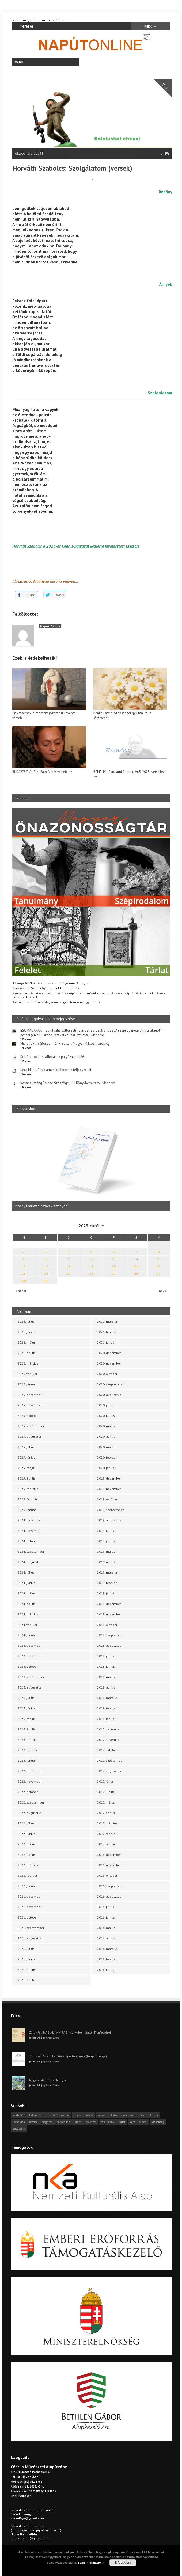  I want to click on 2016. szeptember, so click(110, 1886).